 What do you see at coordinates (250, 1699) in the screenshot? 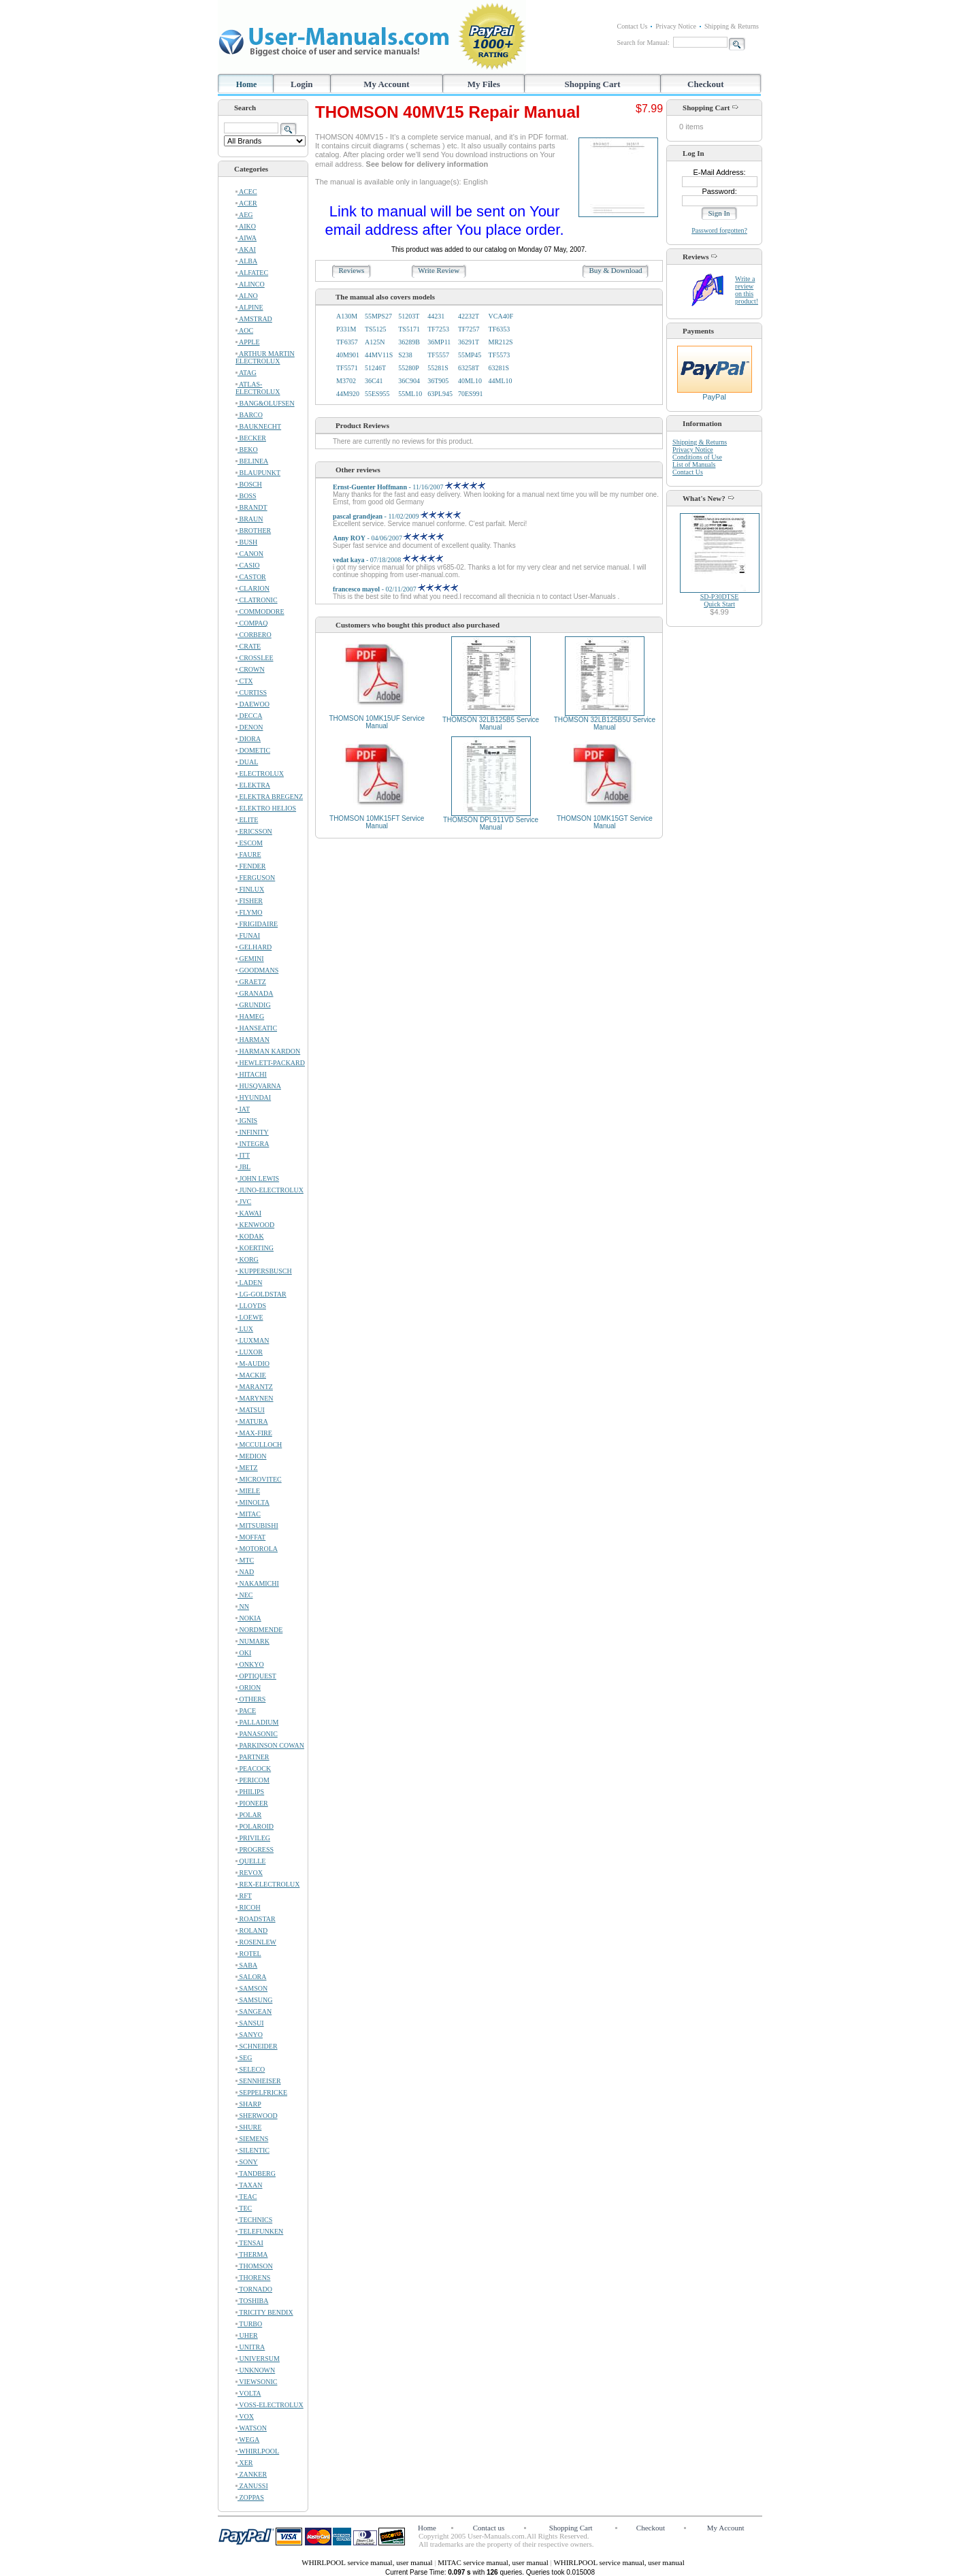
I see `OTHERS` at bounding box center [250, 1699].